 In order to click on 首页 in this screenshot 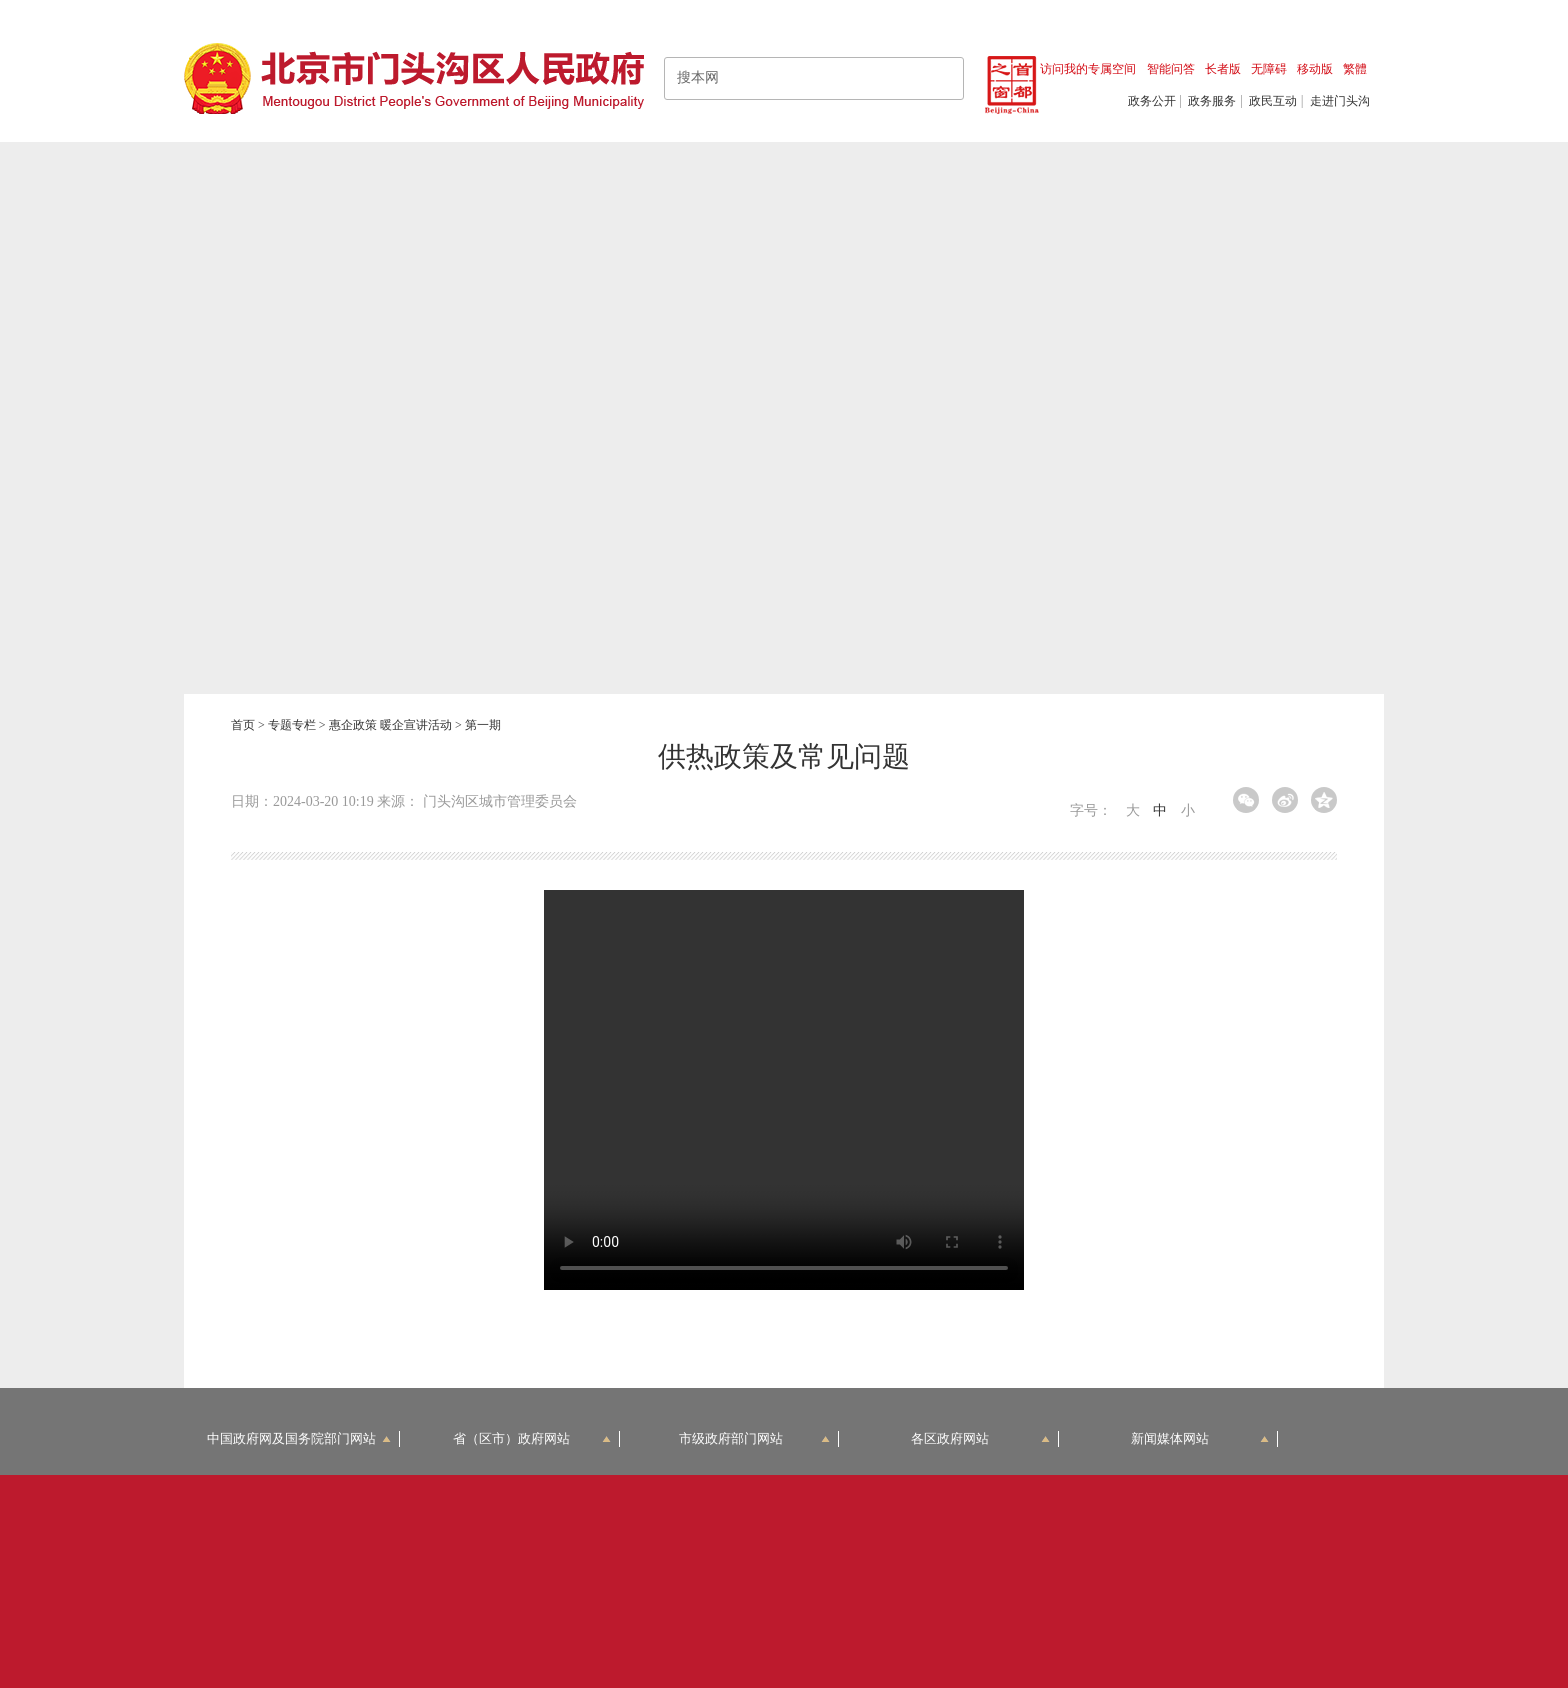, I will do `click(243, 725)`.